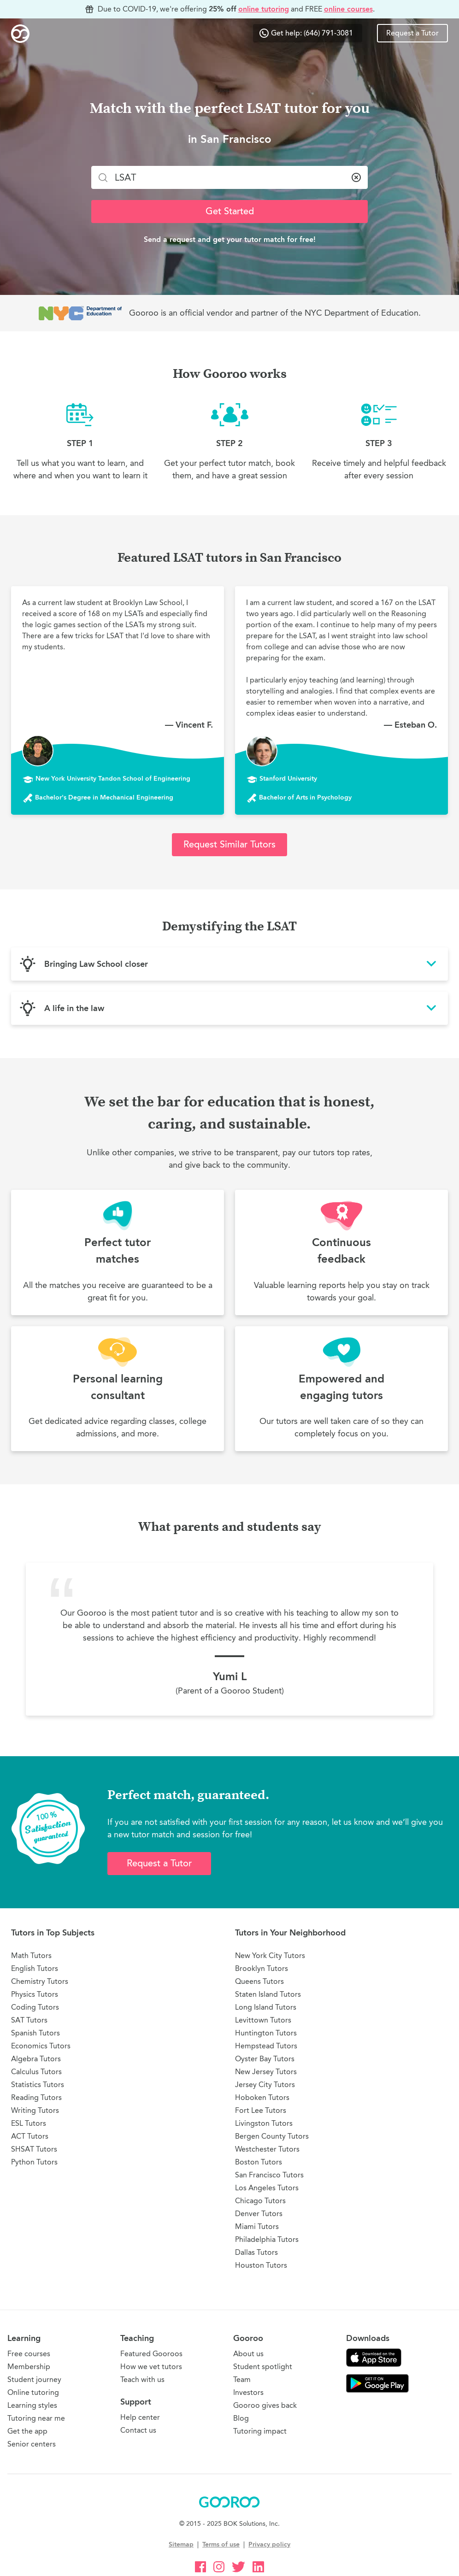 This screenshot has width=459, height=2576. What do you see at coordinates (269, 2174) in the screenshot?
I see `San Francisco Tutors` at bounding box center [269, 2174].